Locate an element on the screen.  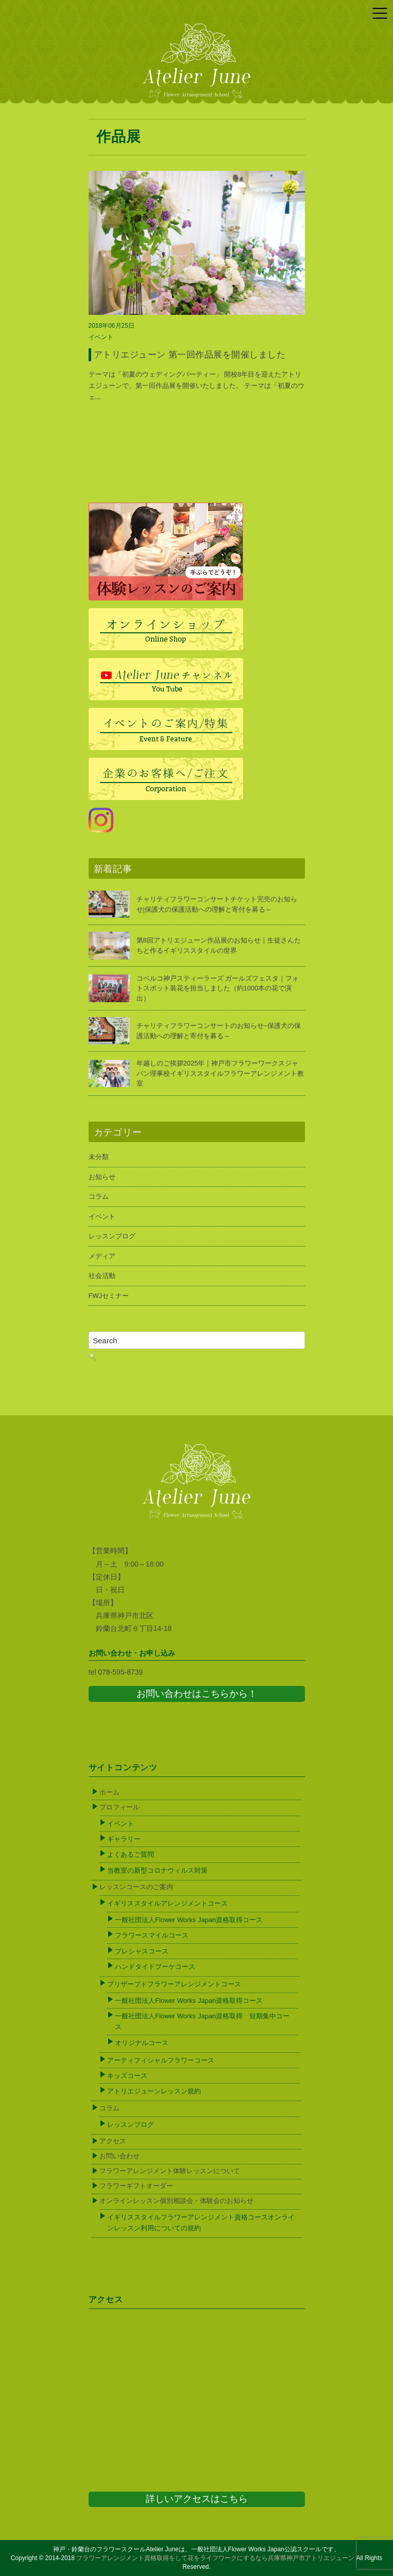
キッズコース is located at coordinates (127, 2076).